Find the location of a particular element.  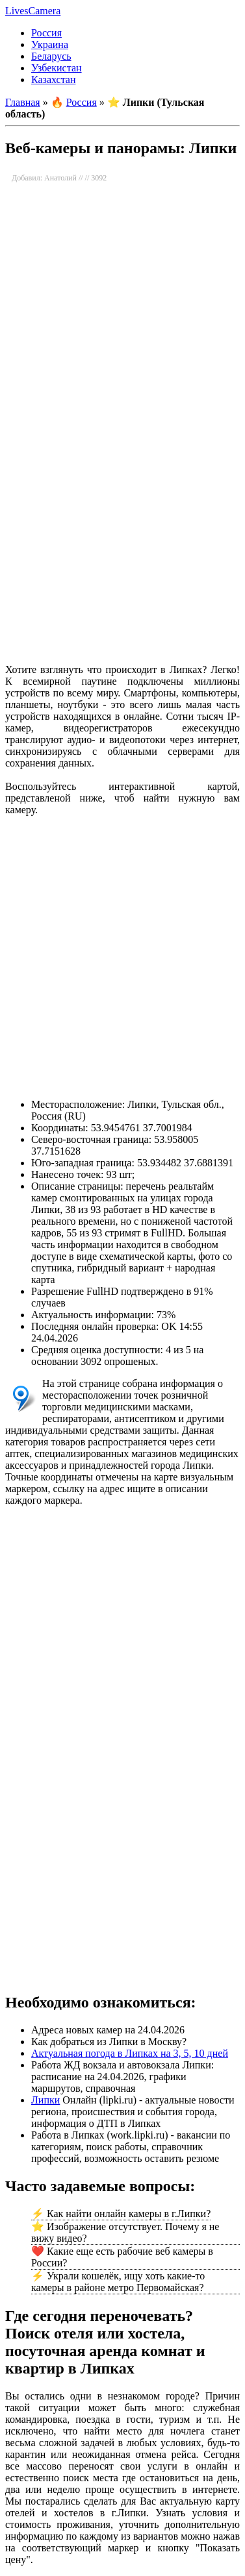

⭐ Изображение отсутствует. Почему я не вижу видео? is located at coordinates (125, 2232).